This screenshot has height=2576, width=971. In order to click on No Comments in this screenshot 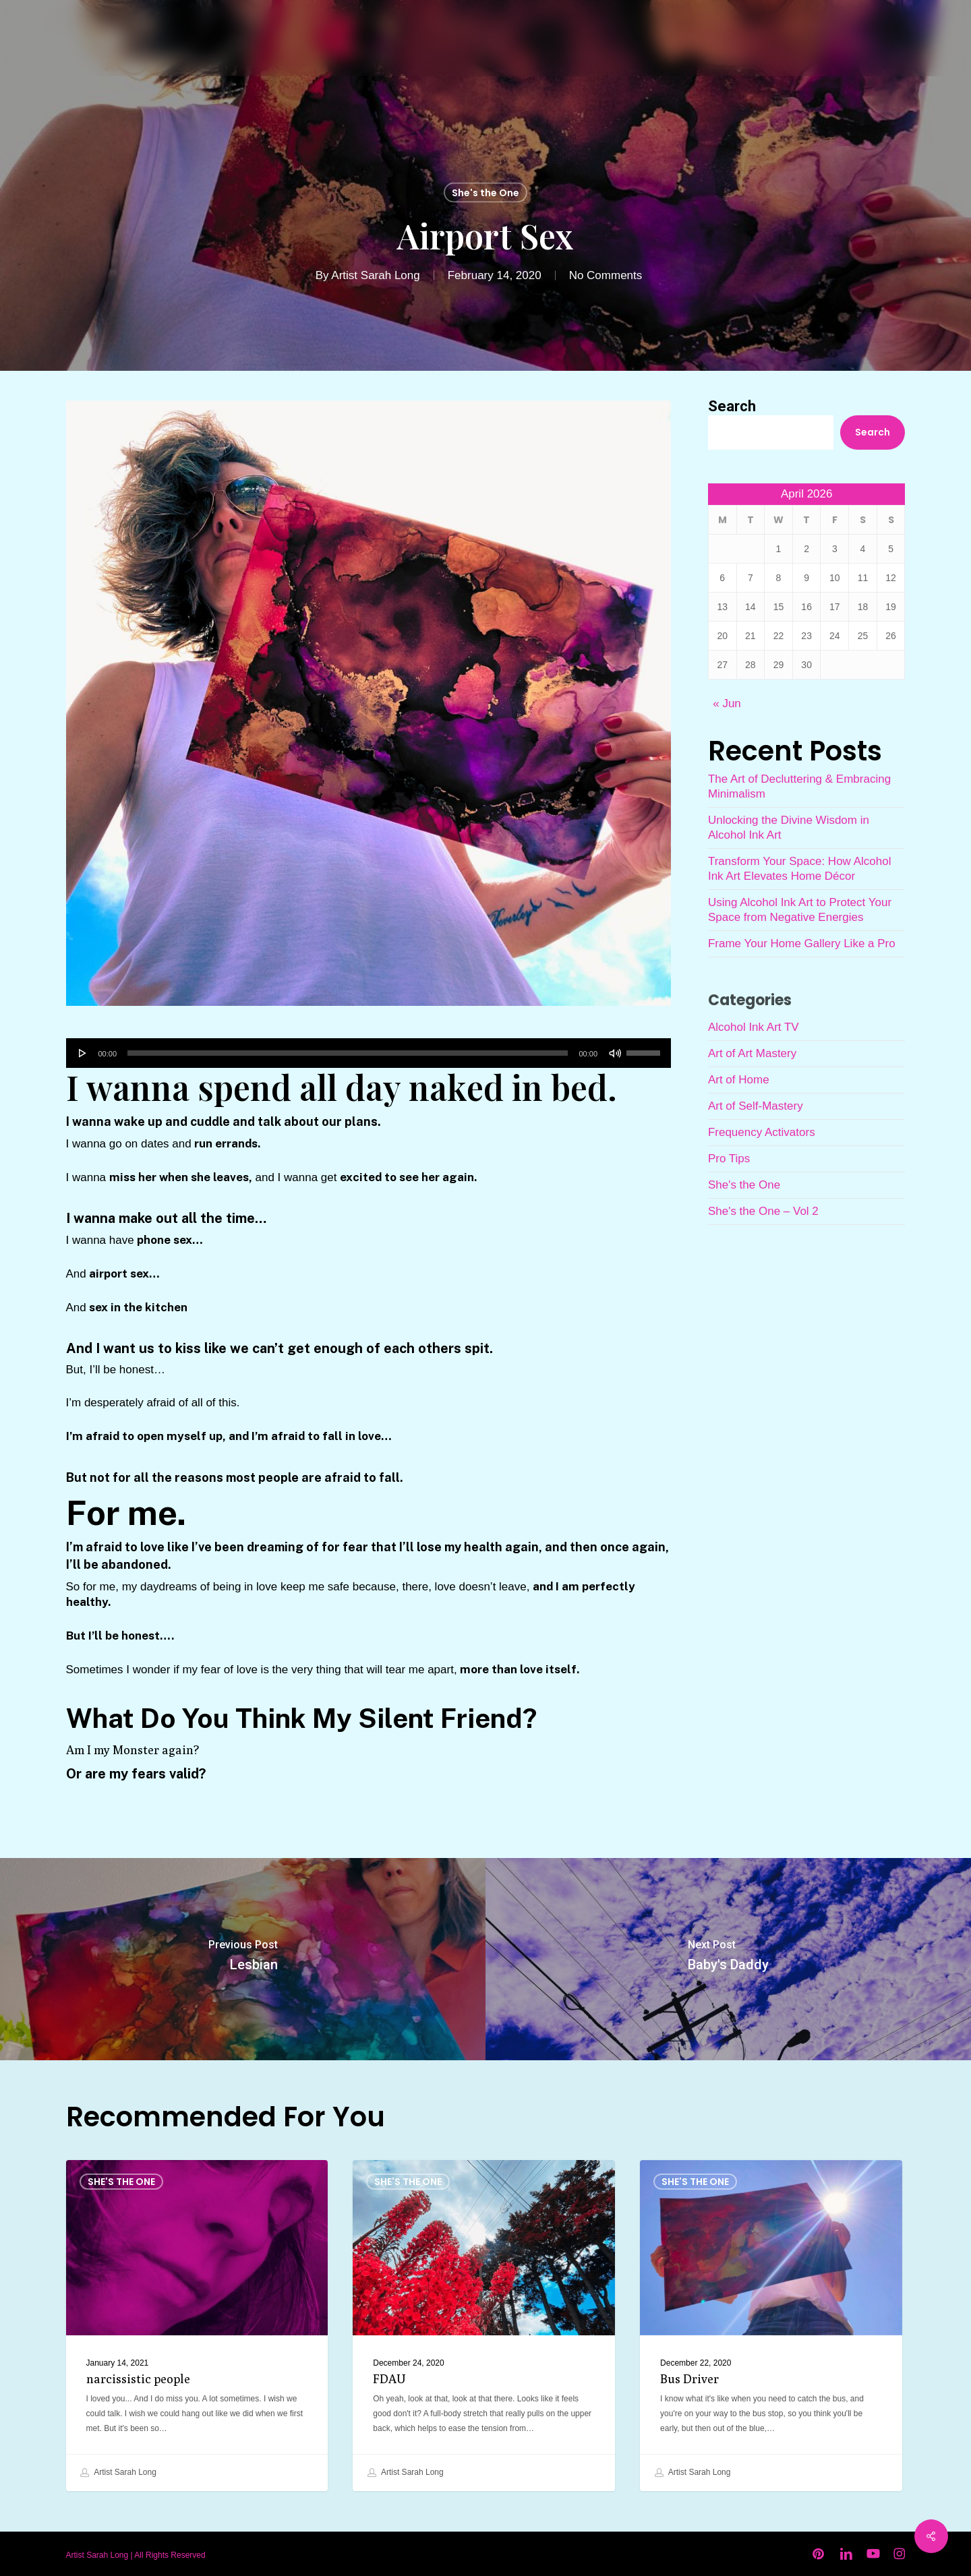, I will do `click(606, 275)`.